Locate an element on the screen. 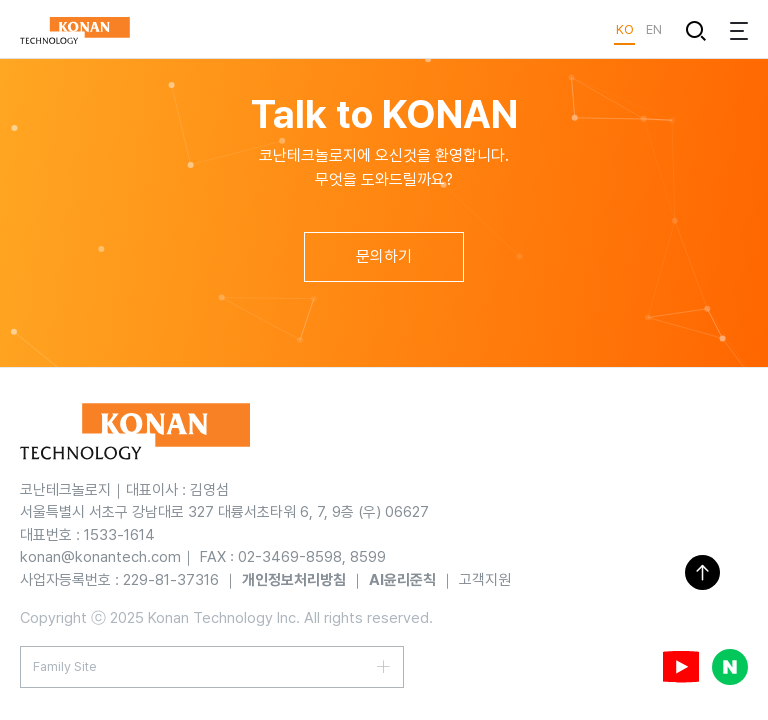  KO is located at coordinates (624, 29).